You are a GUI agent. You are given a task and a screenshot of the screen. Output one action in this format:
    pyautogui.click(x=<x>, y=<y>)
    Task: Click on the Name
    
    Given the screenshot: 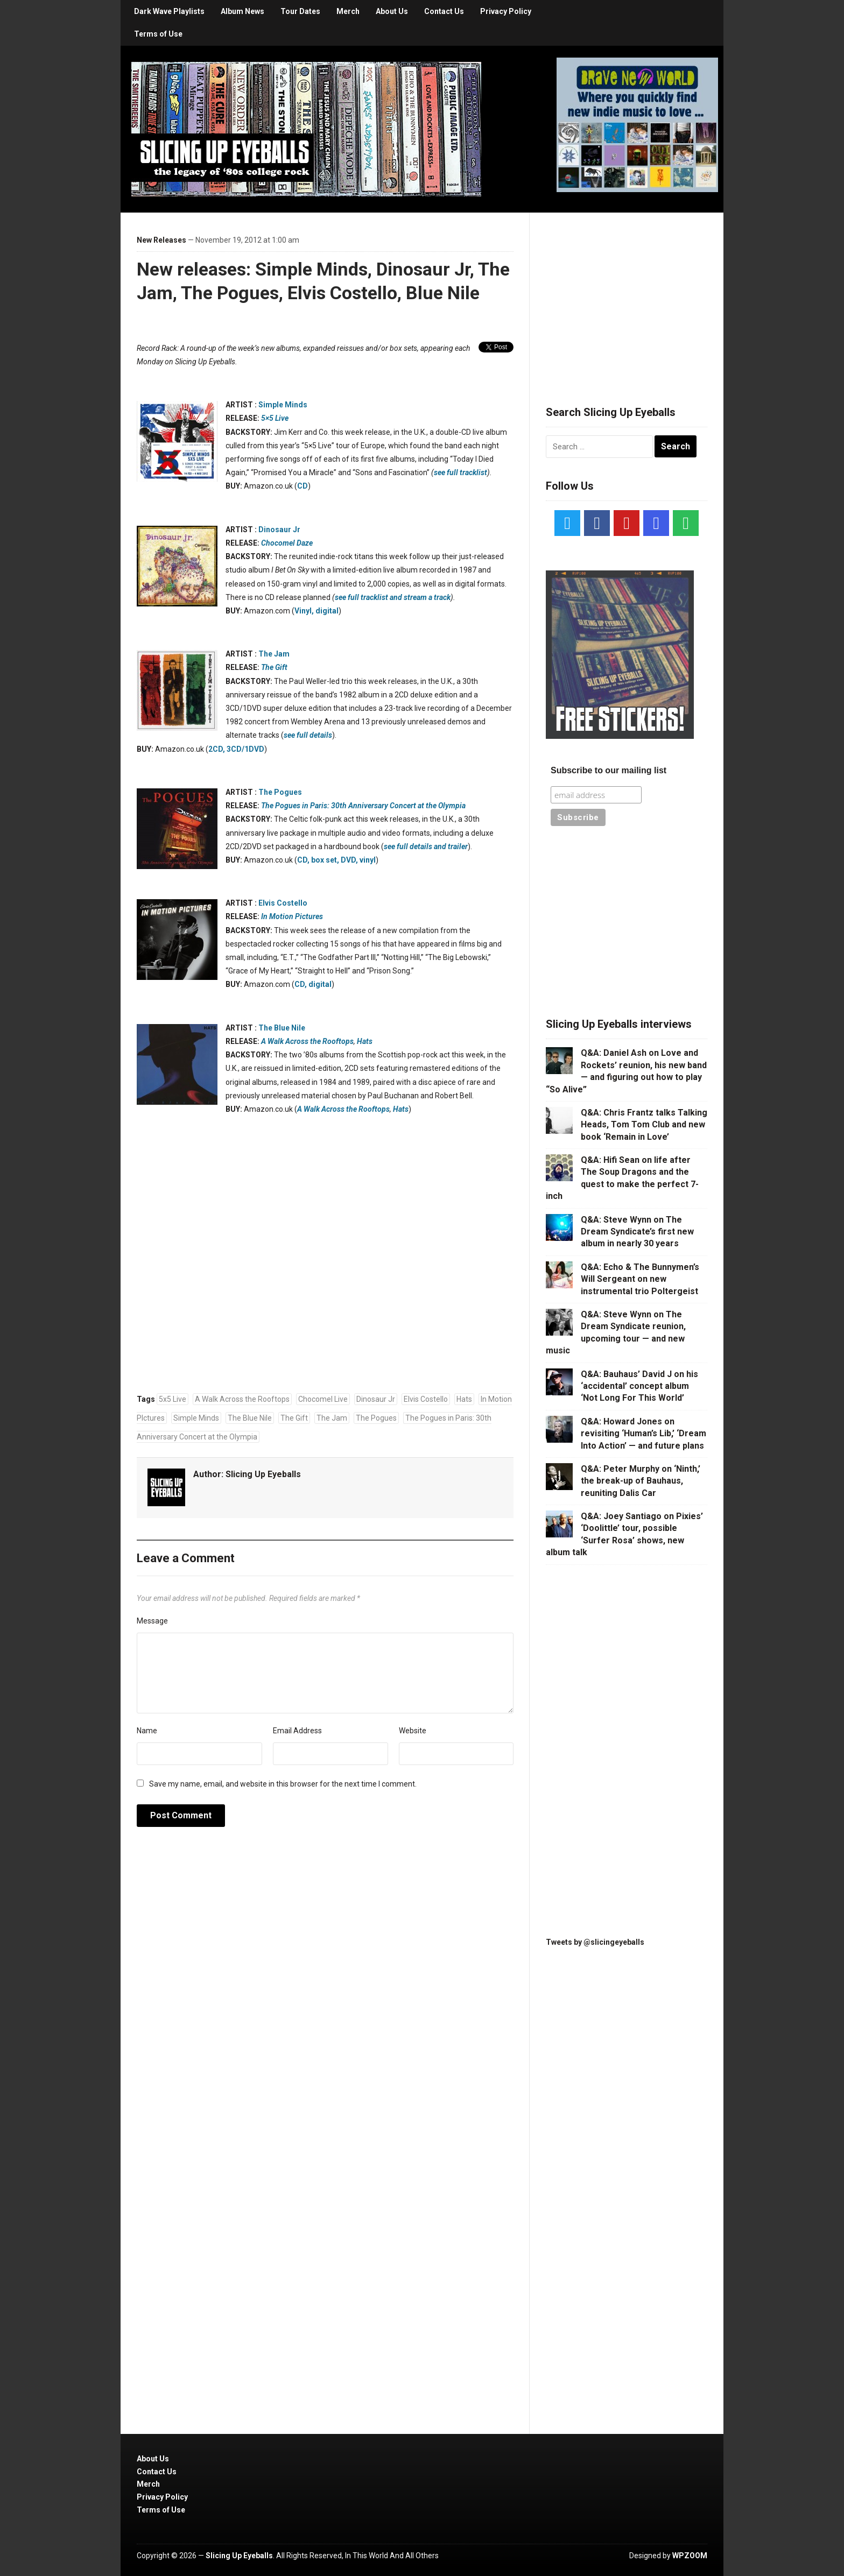 What is the action you would take?
    pyautogui.click(x=147, y=1730)
    